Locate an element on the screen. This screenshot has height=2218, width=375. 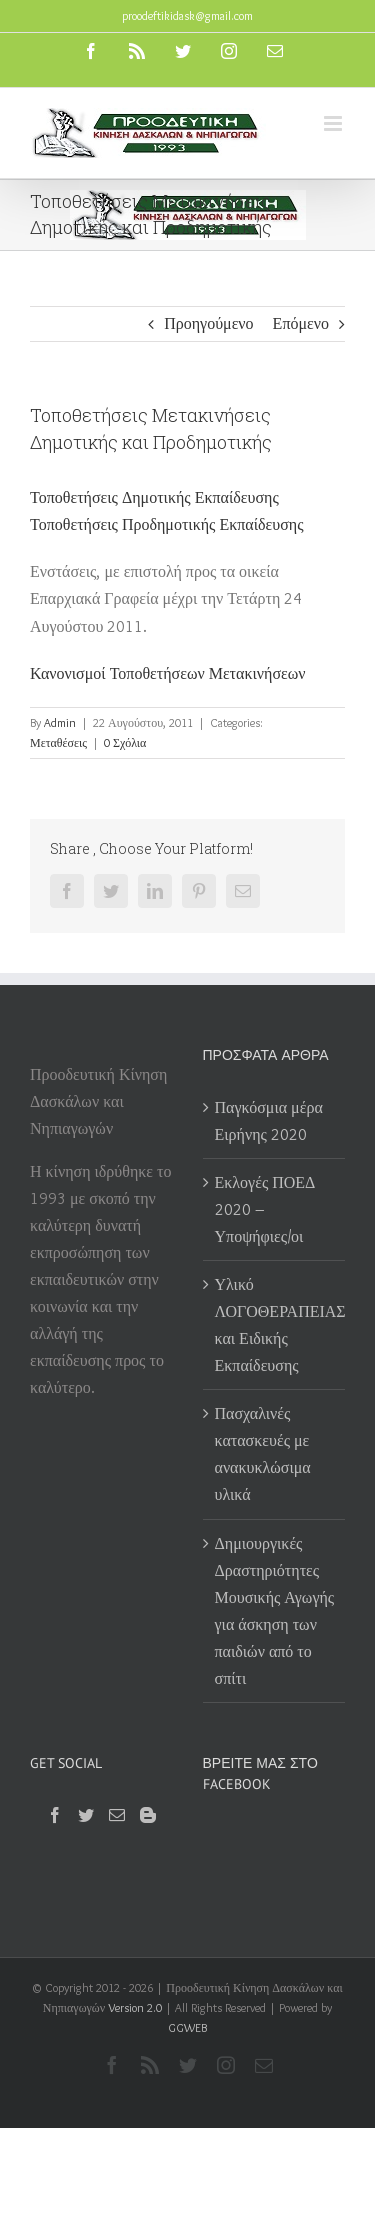
0 Σχόλια is located at coordinates (125, 742).